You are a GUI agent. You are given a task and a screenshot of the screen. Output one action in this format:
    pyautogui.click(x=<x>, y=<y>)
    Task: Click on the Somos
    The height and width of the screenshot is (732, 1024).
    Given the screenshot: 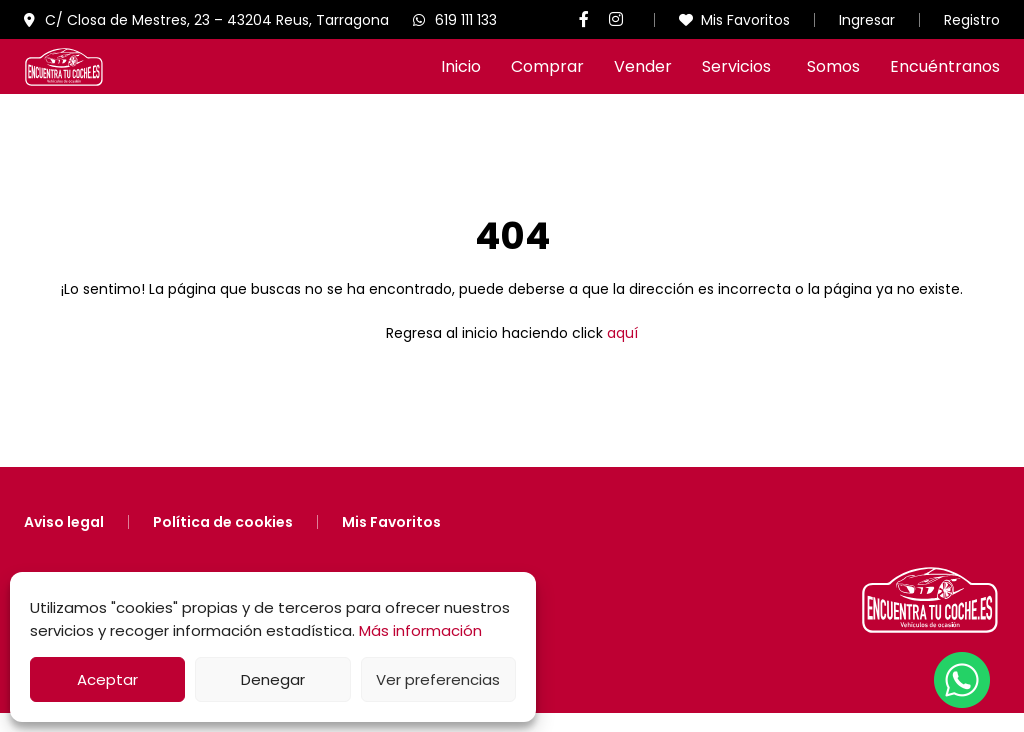 What is the action you would take?
    pyautogui.click(x=833, y=75)
    